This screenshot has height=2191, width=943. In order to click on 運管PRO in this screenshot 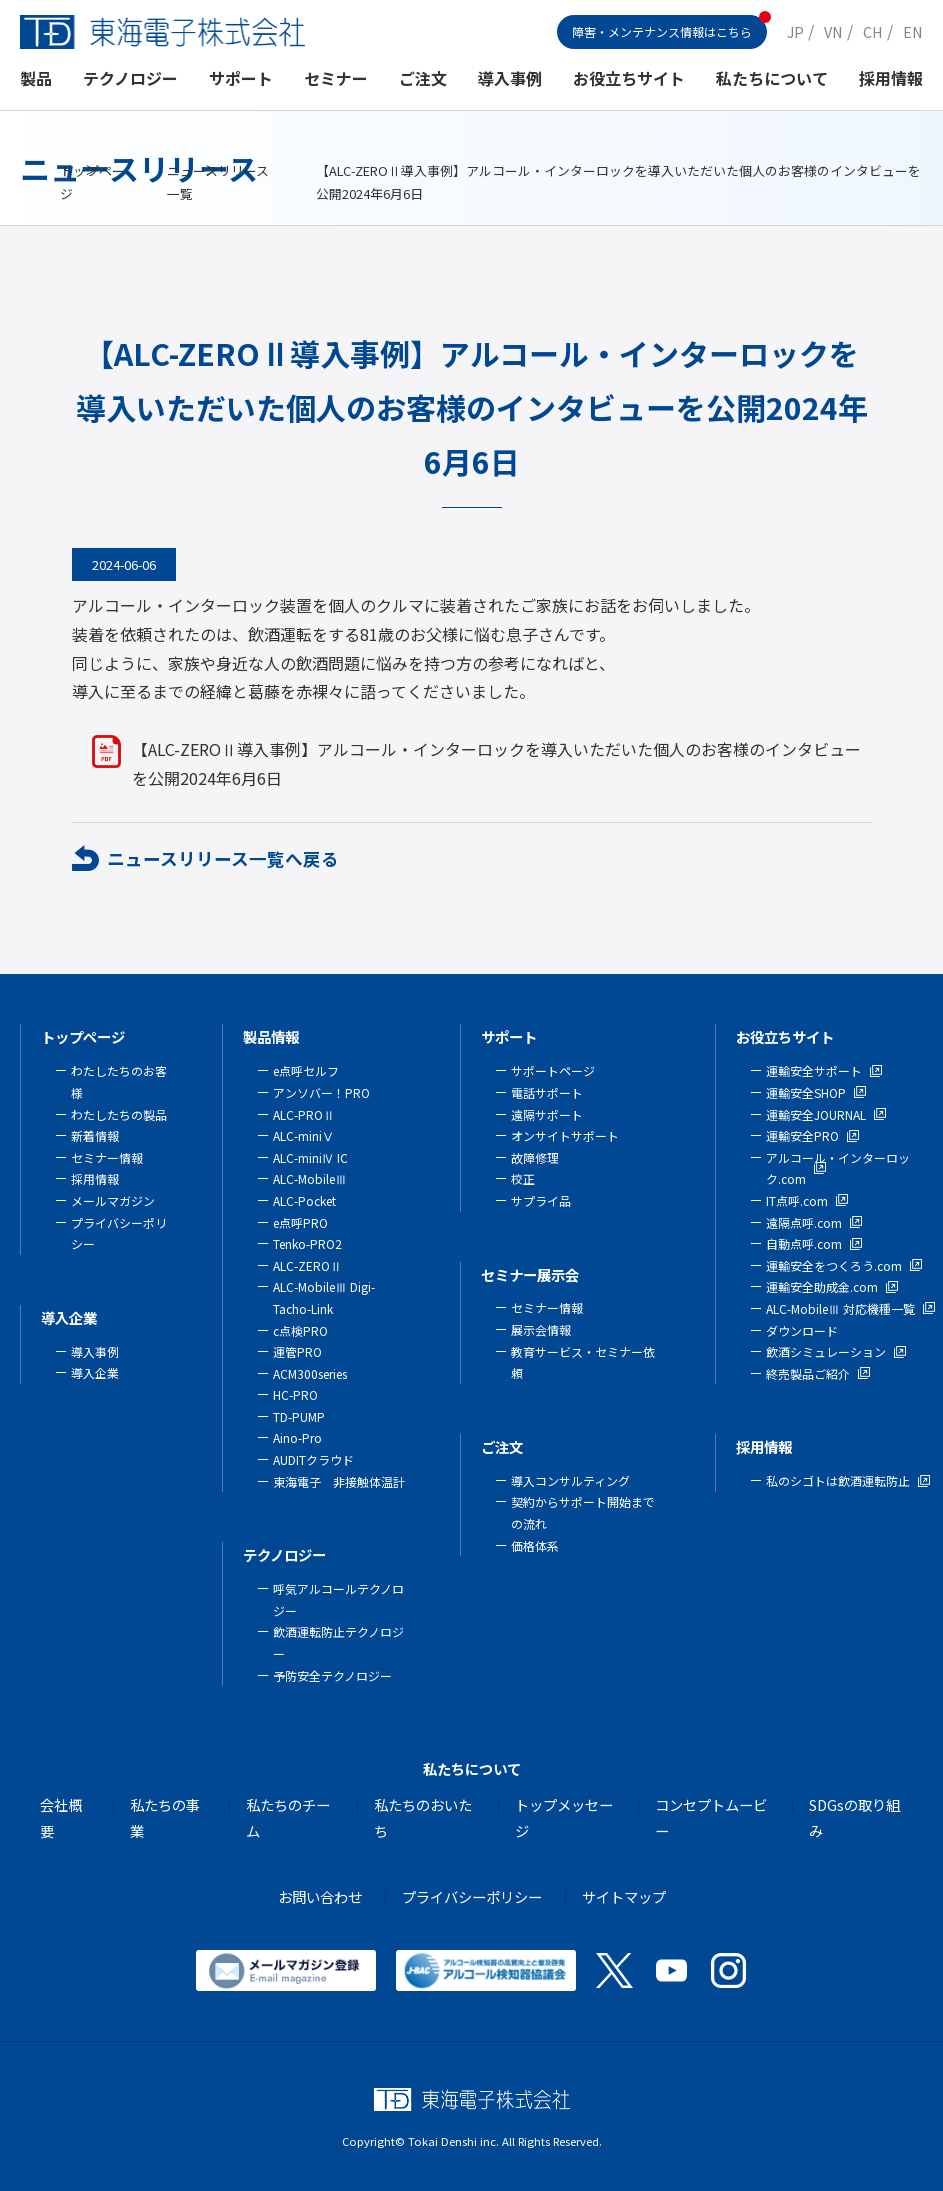, I will do `click(297, 1351)`.